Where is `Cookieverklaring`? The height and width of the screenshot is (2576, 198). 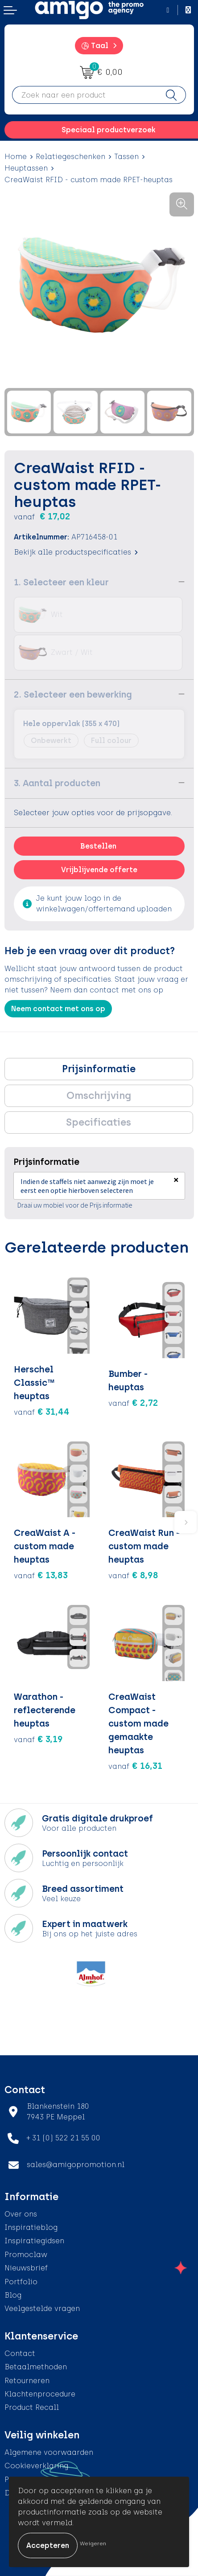
Cookieverklaring is located at coordinates (36, 2466).